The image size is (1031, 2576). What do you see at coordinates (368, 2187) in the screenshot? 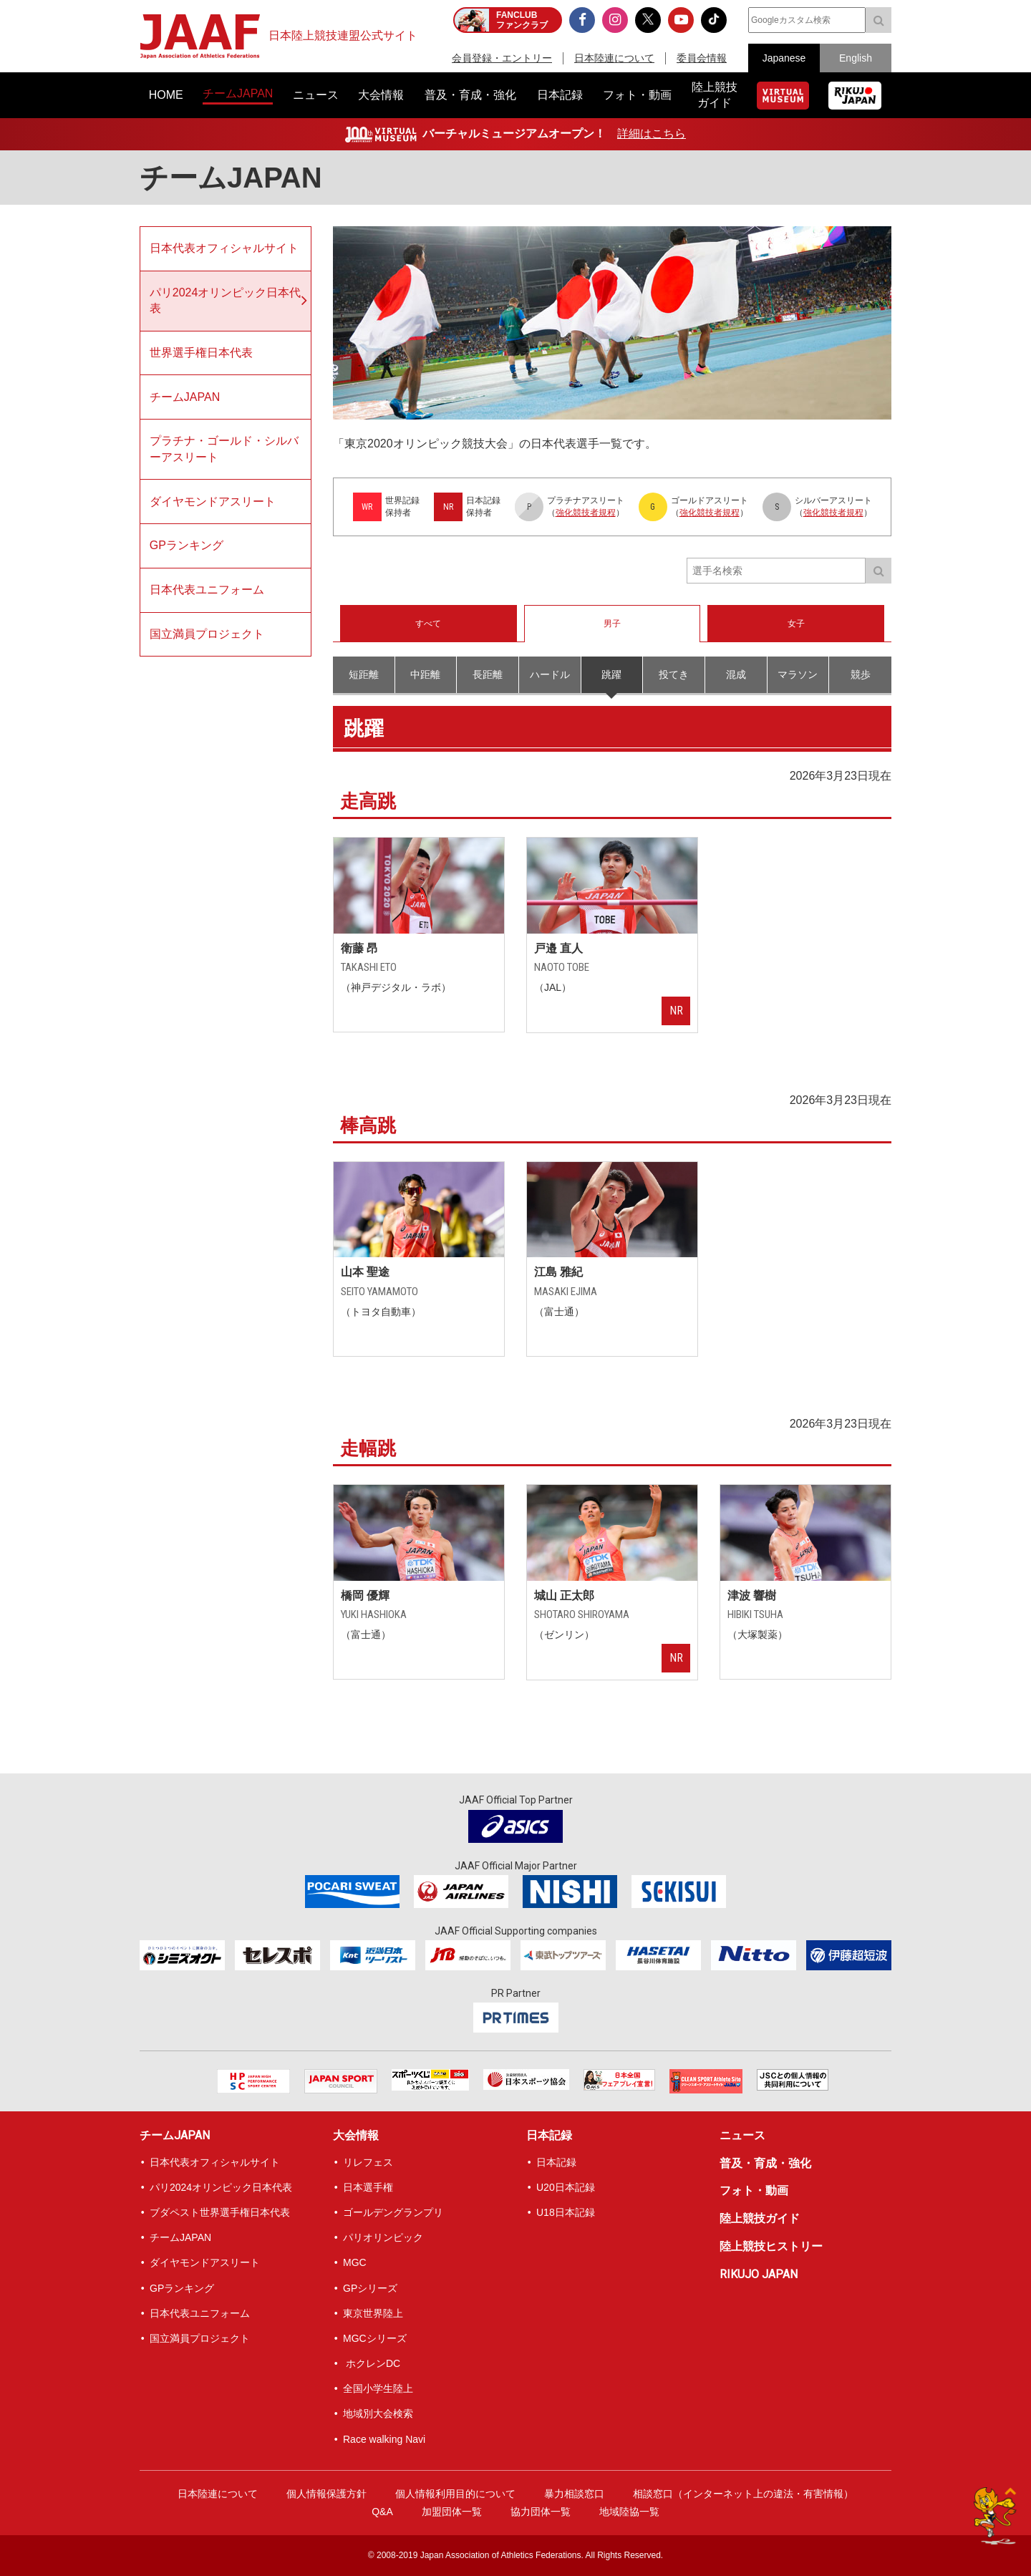
I see `日本選手権` at bounding box center [368, 2187].